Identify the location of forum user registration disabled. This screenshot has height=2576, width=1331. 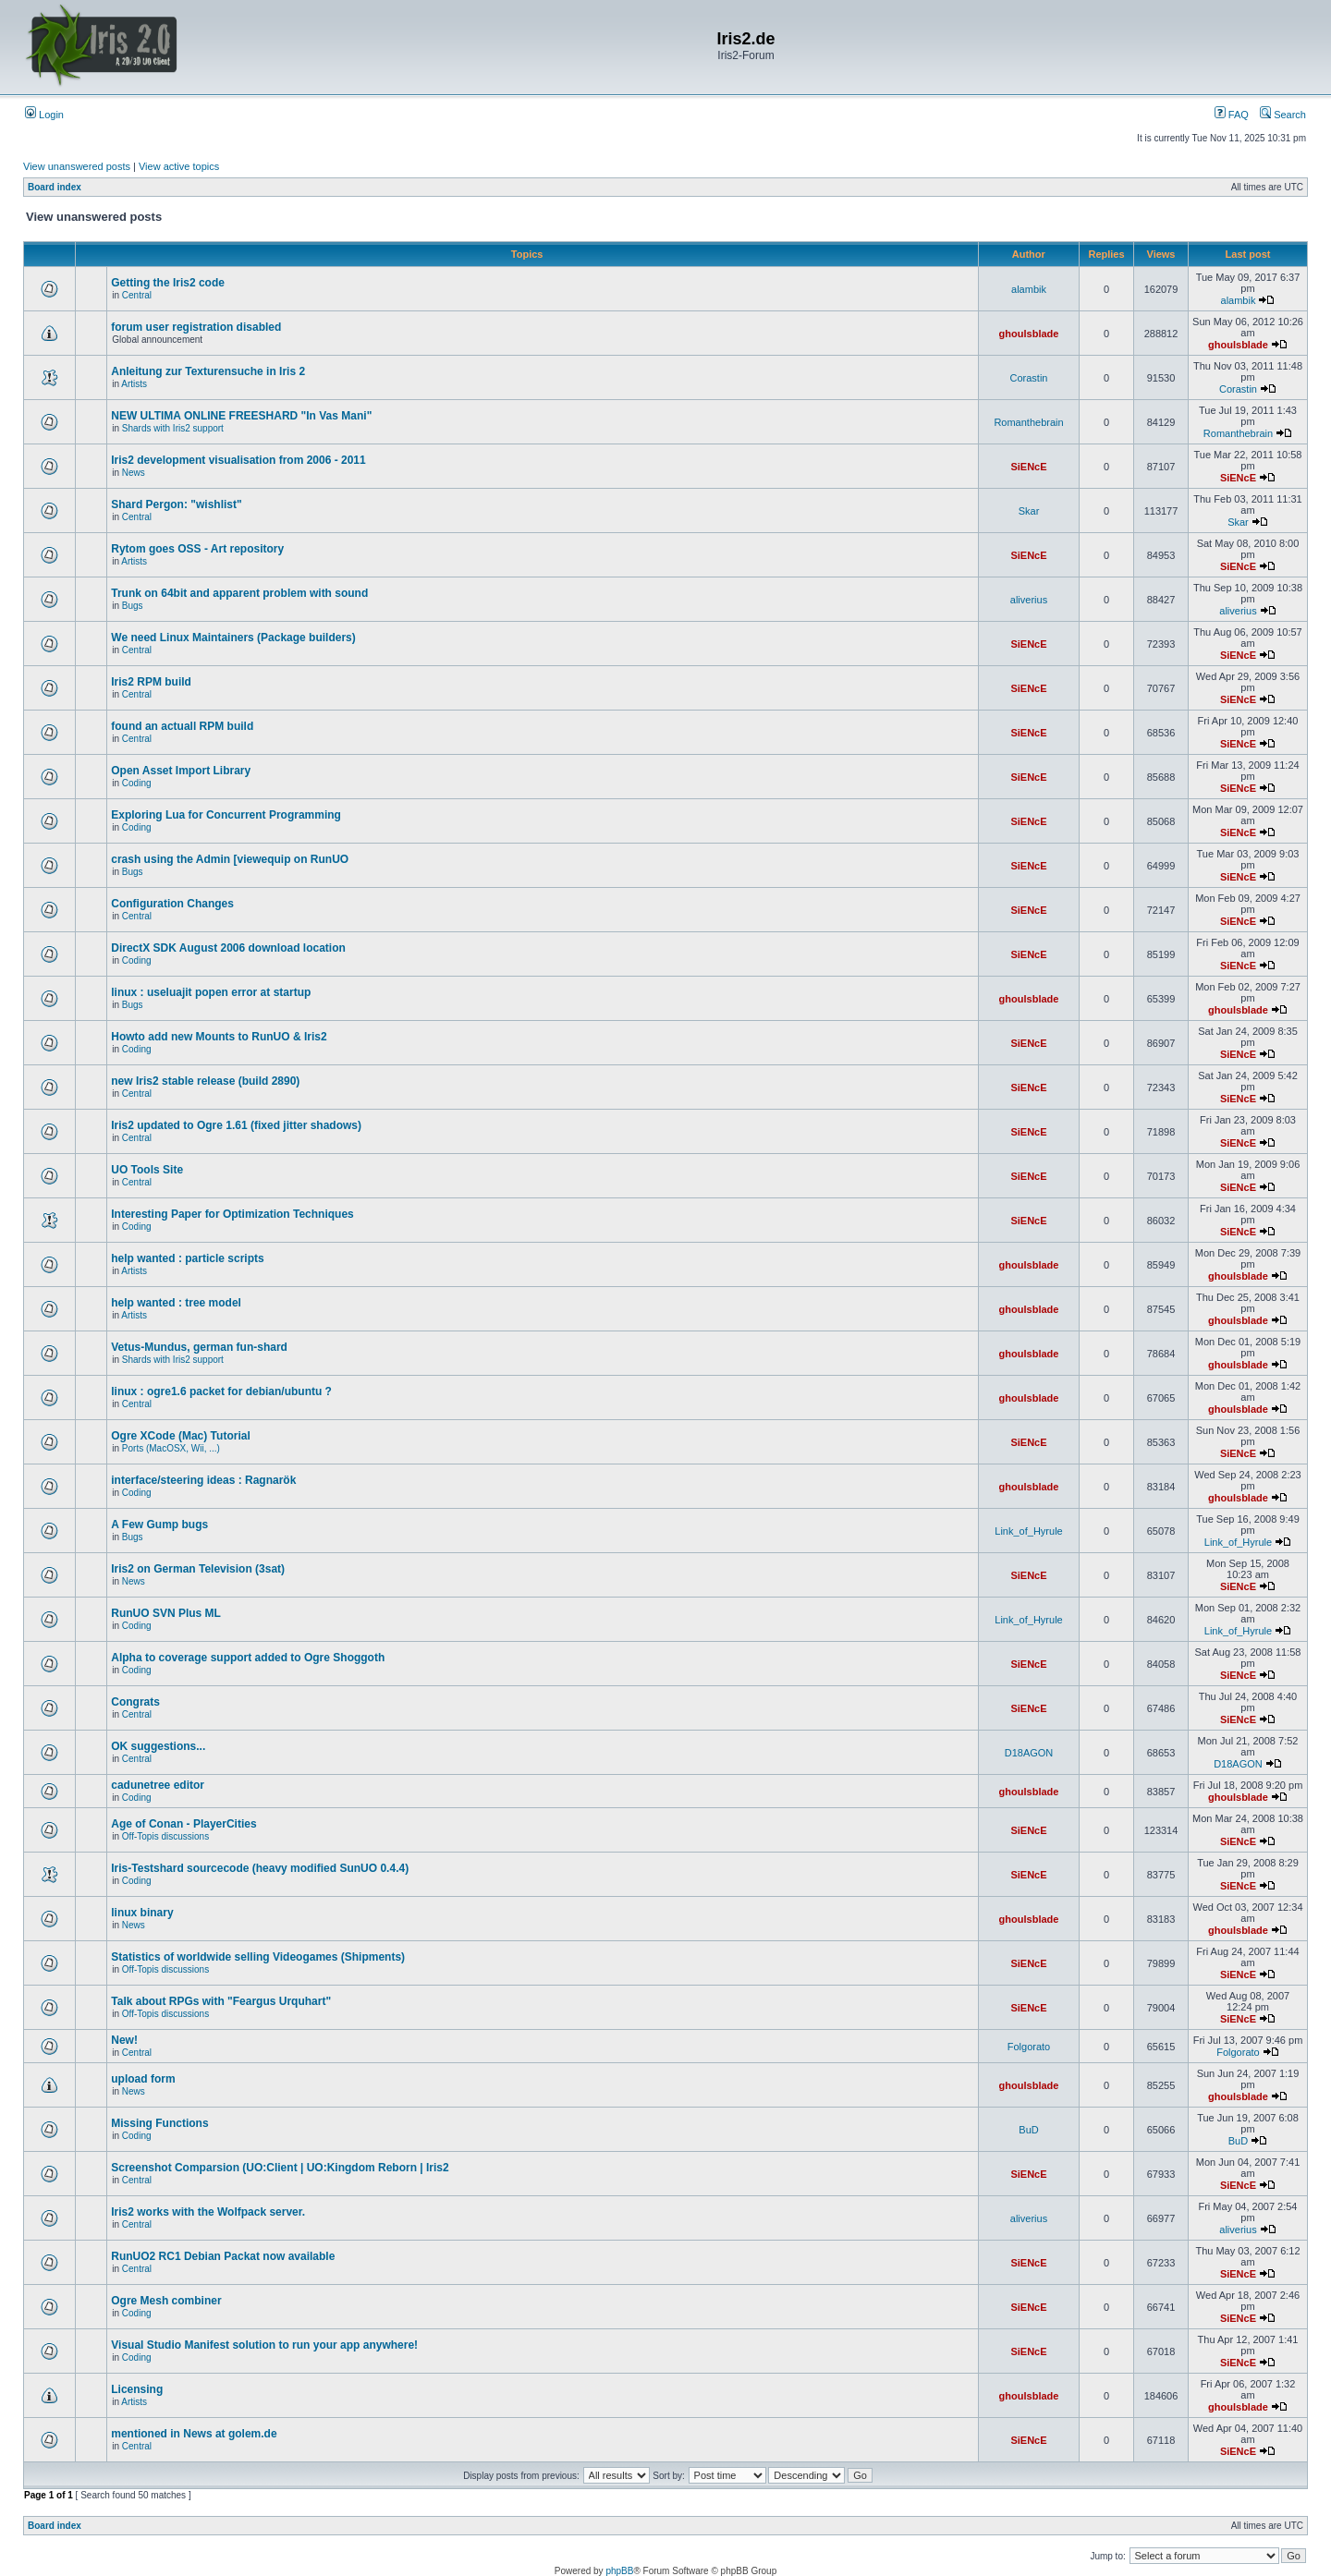
(196, 327).